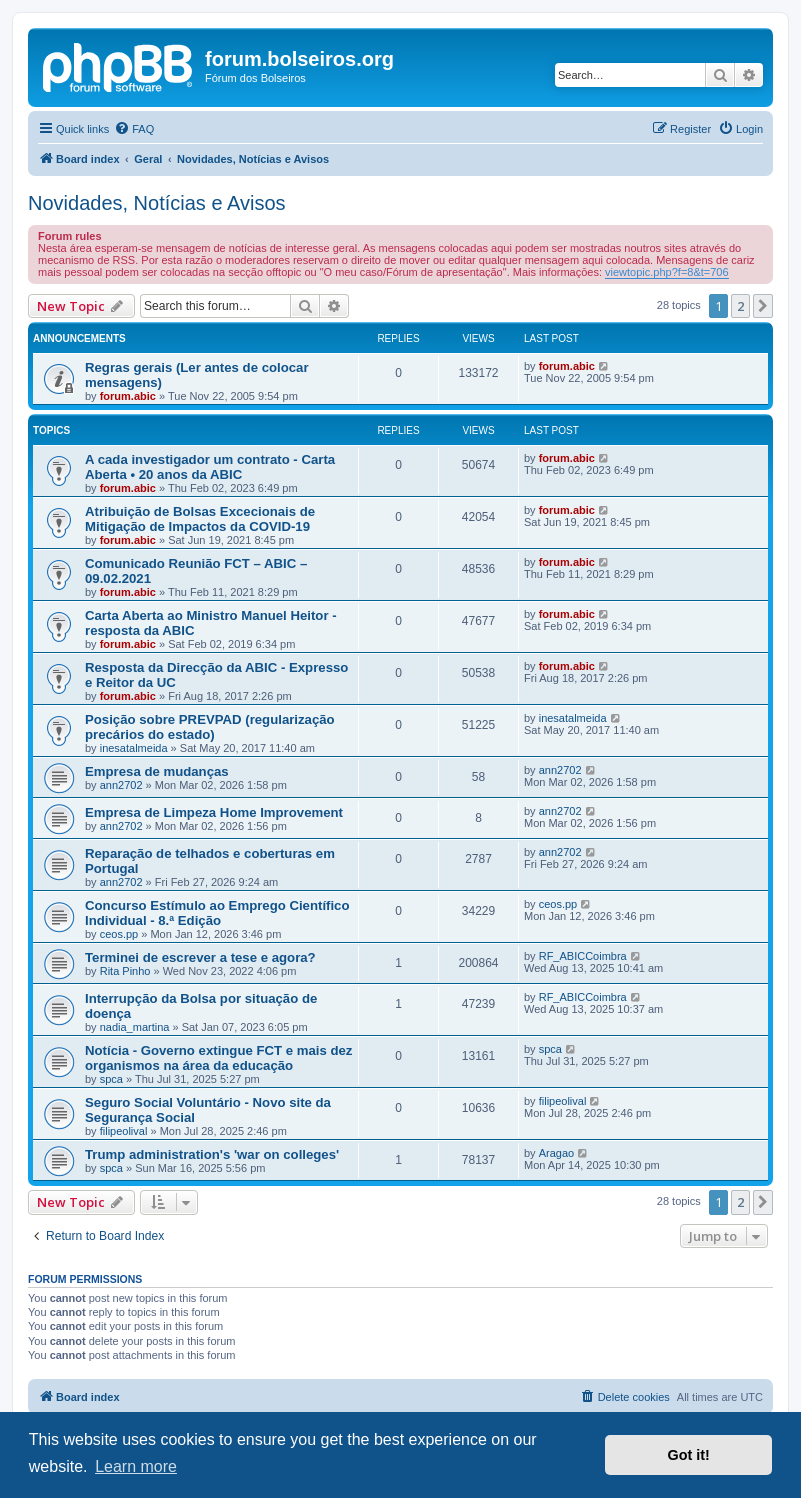 The width and height of the screenshot is (801, 1498). Describe the element at coordinates (119, 934) in the screenshot. I see `ceos.pp` at that location.